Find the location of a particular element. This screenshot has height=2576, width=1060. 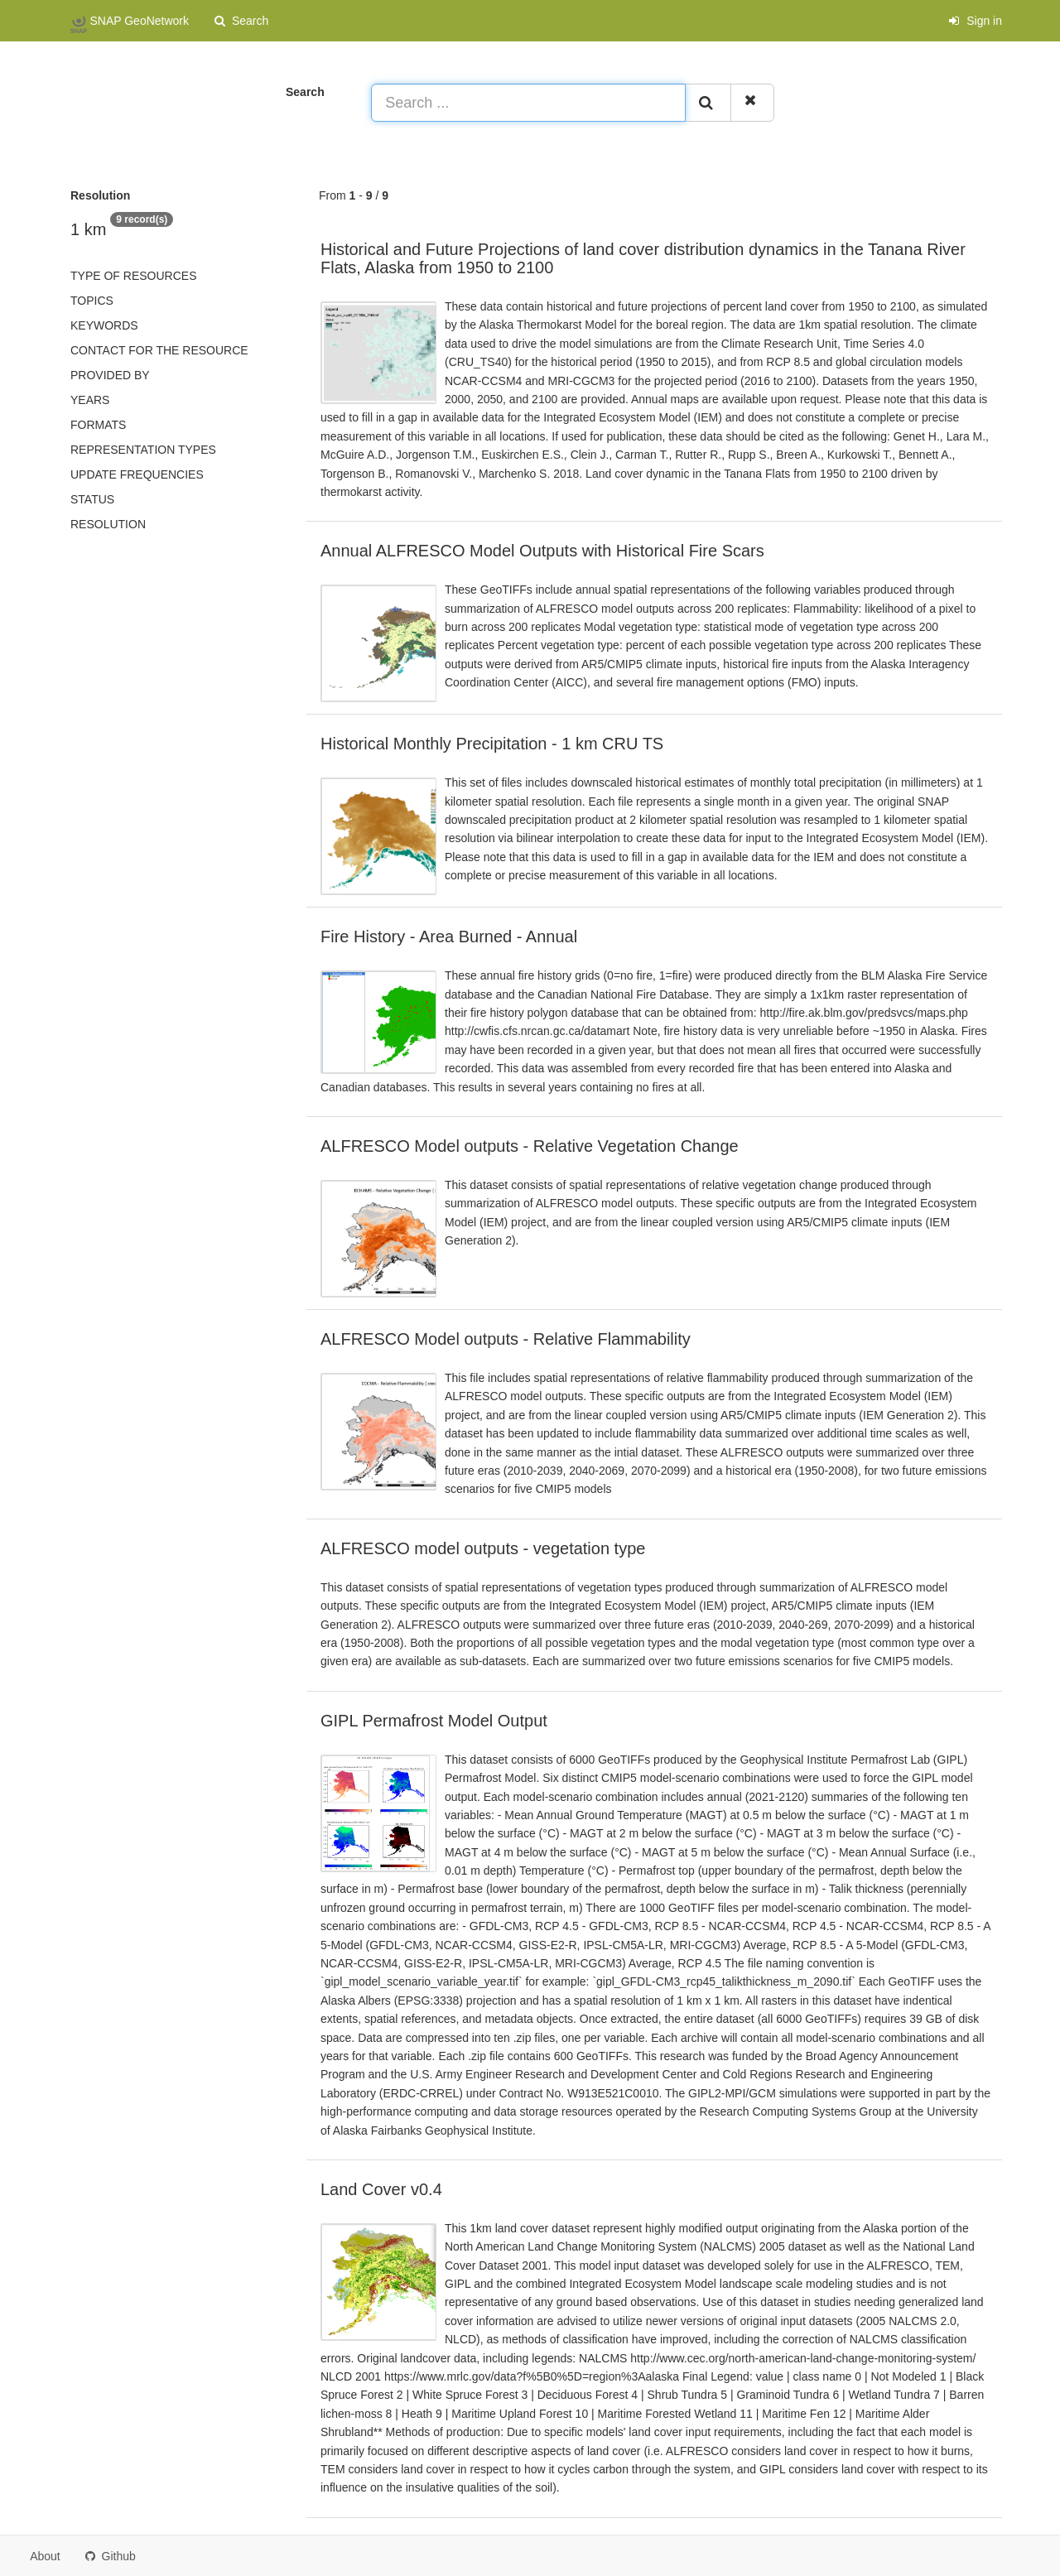

SNAP GeoNetwork is located at coordinates (129, 21).